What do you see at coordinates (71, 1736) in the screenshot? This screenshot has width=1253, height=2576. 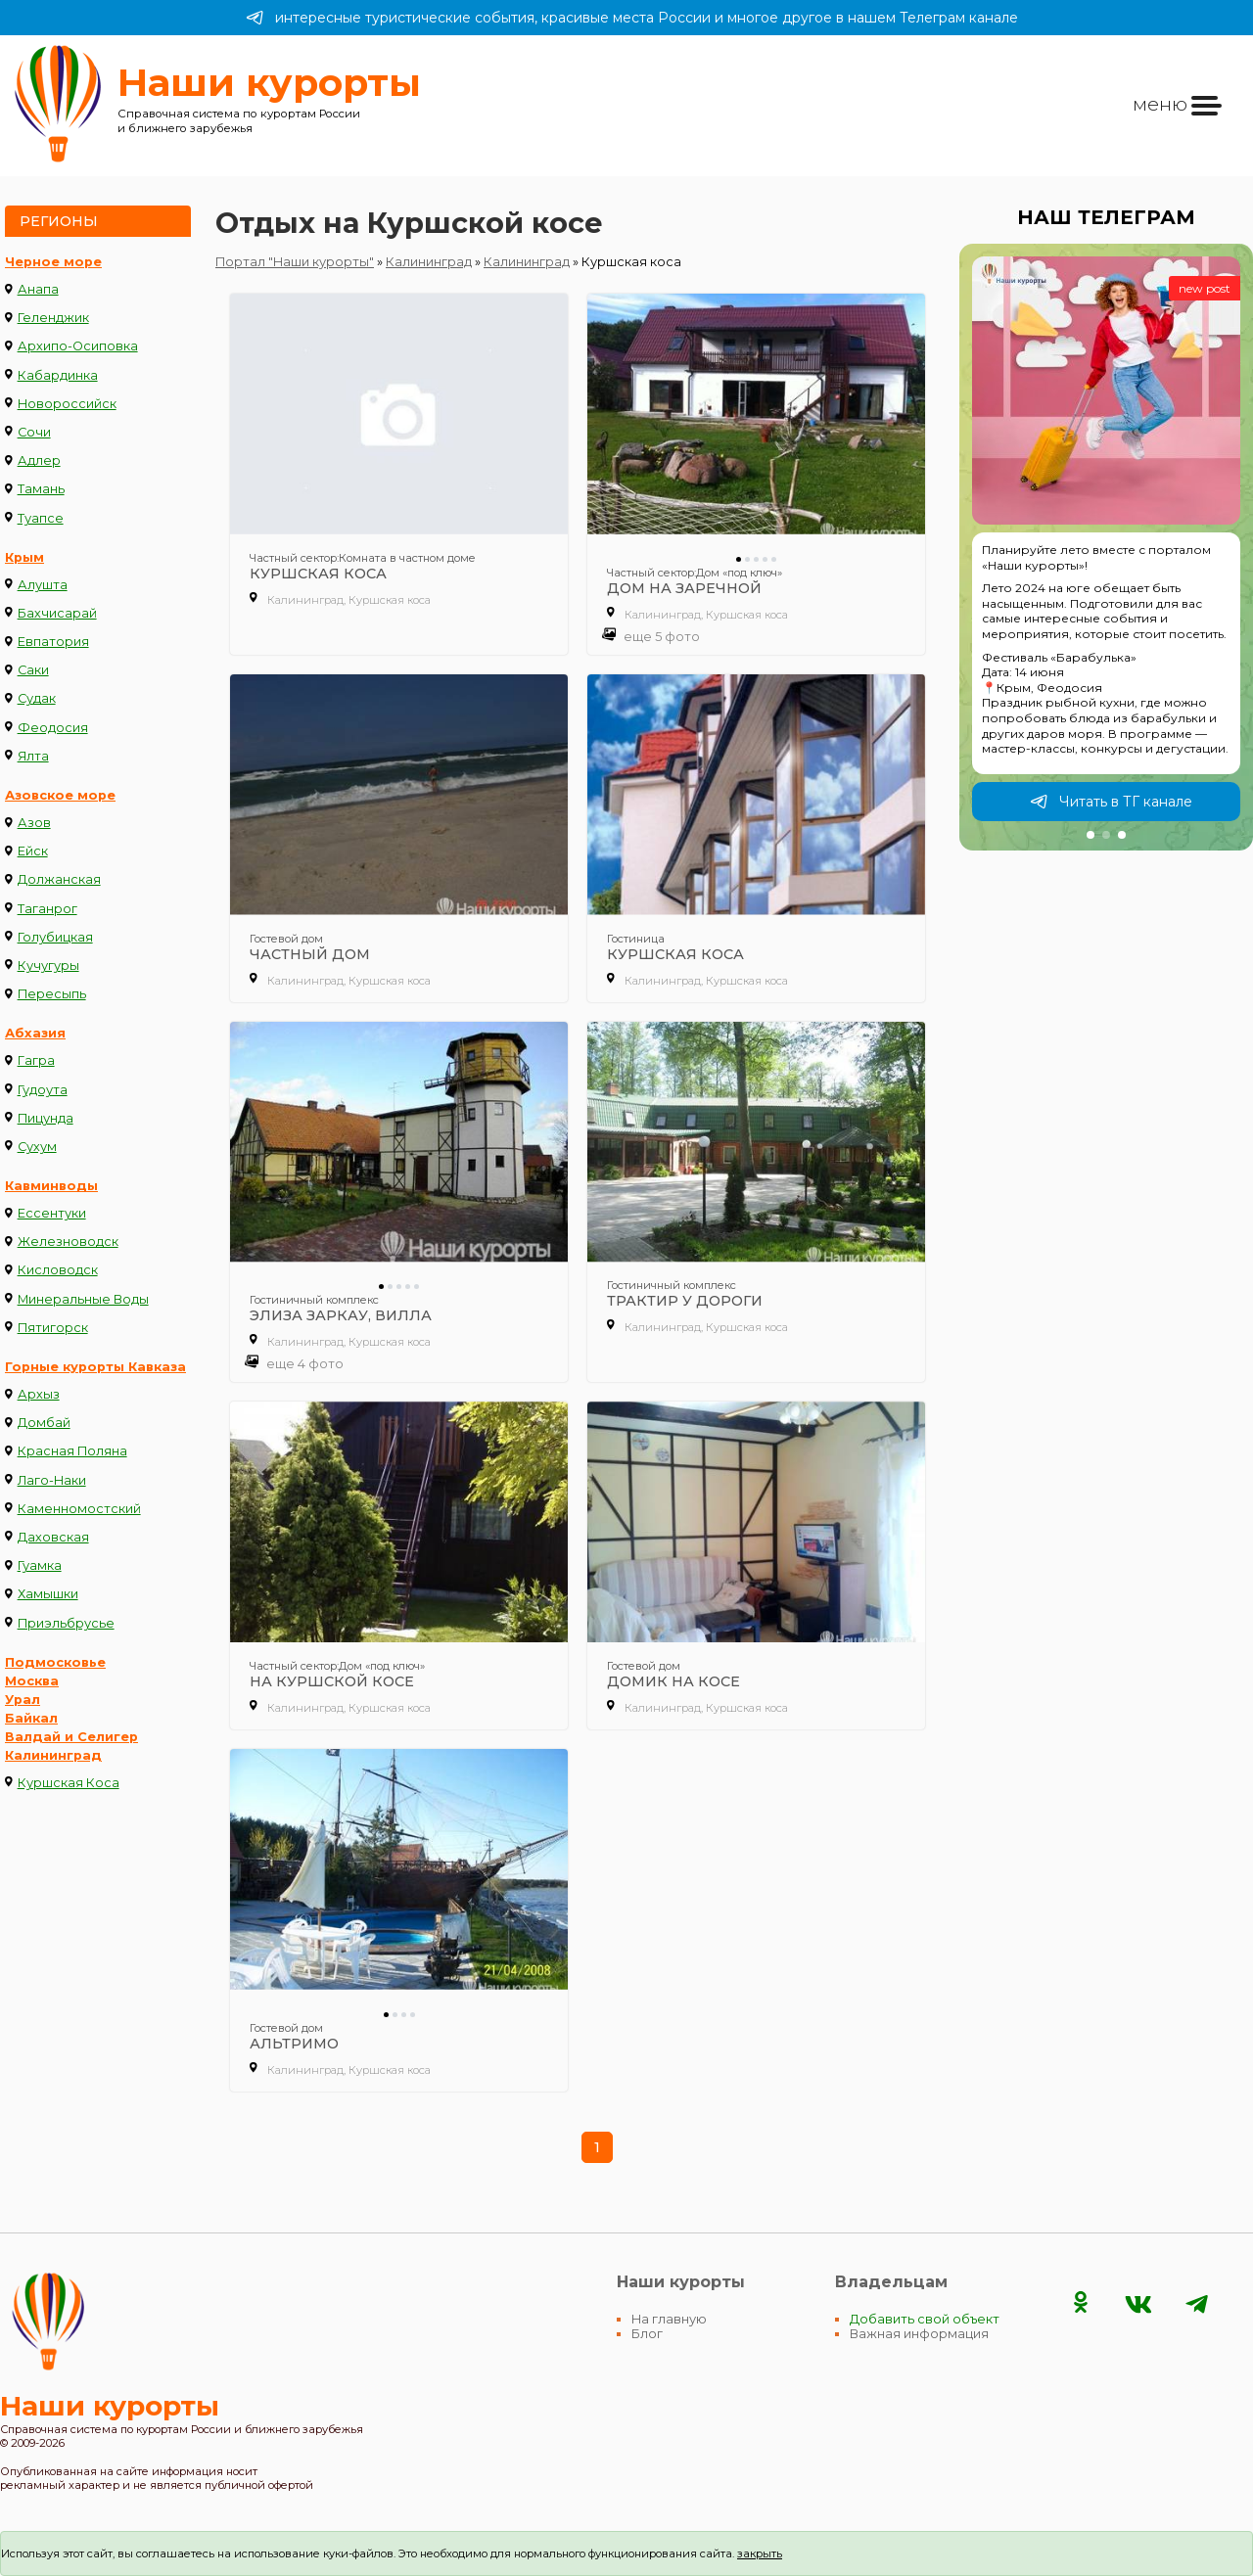 I see `Валдай и Селигер` at bounding box center [71, 1736].